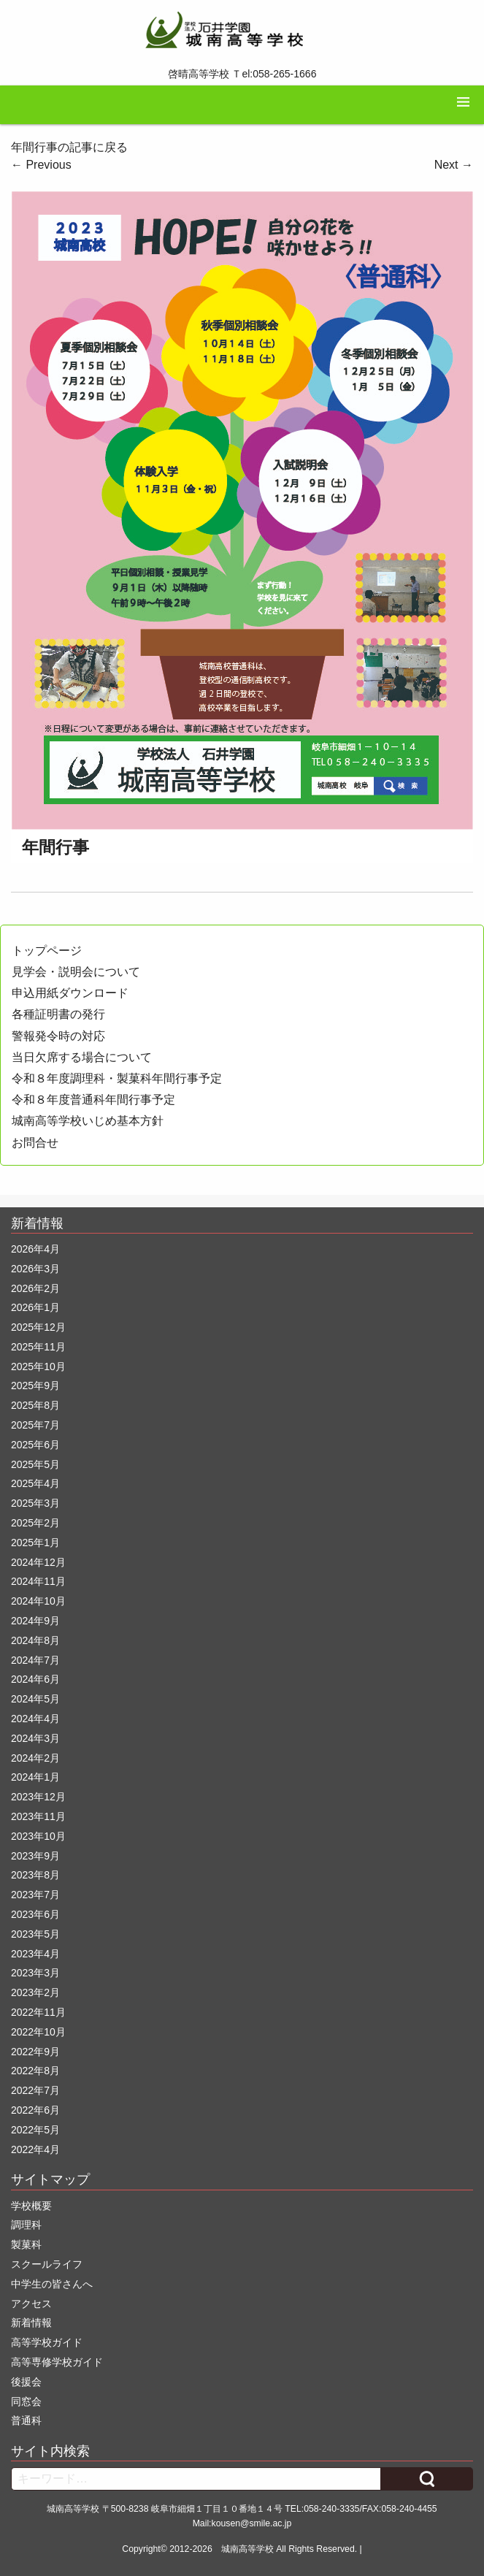 This screenshot has height=2576, width=484. I want to click on 2024年3月, so click(35, 1738).